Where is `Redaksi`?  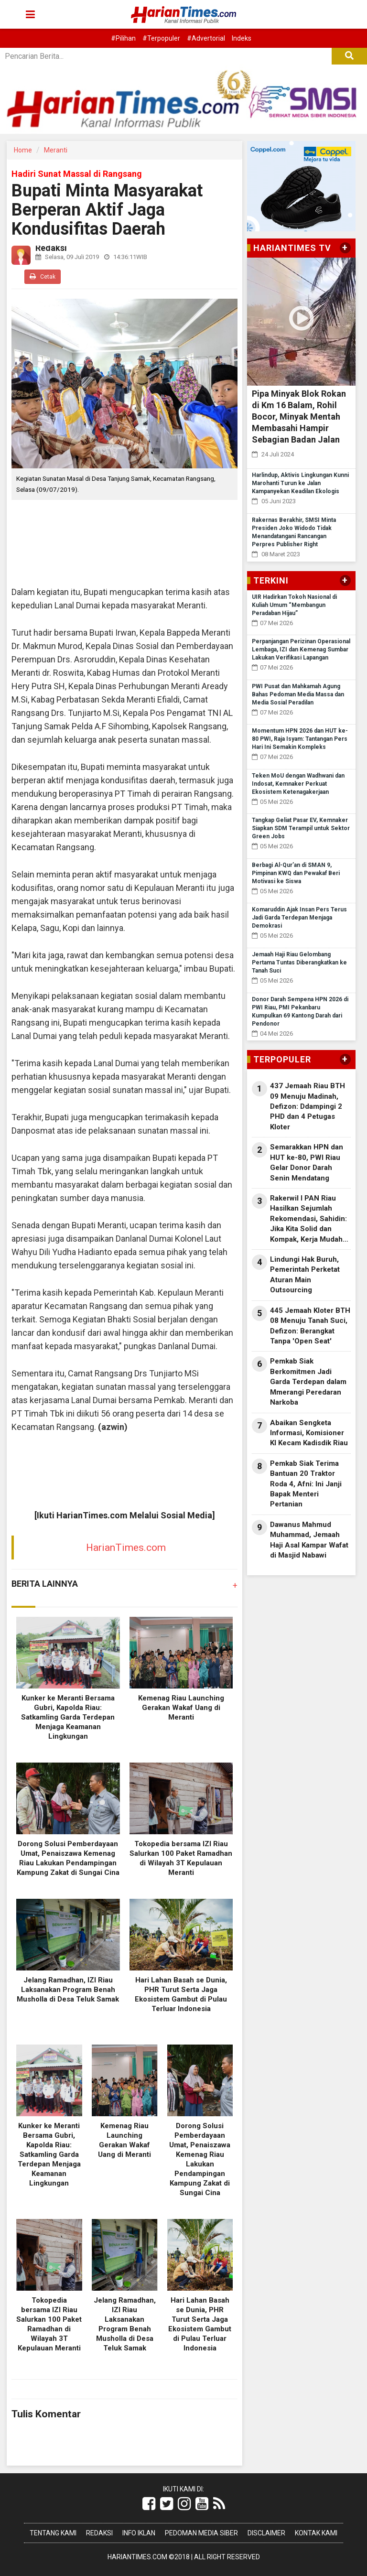
Redaksi is located at coordinates (99, 2533).